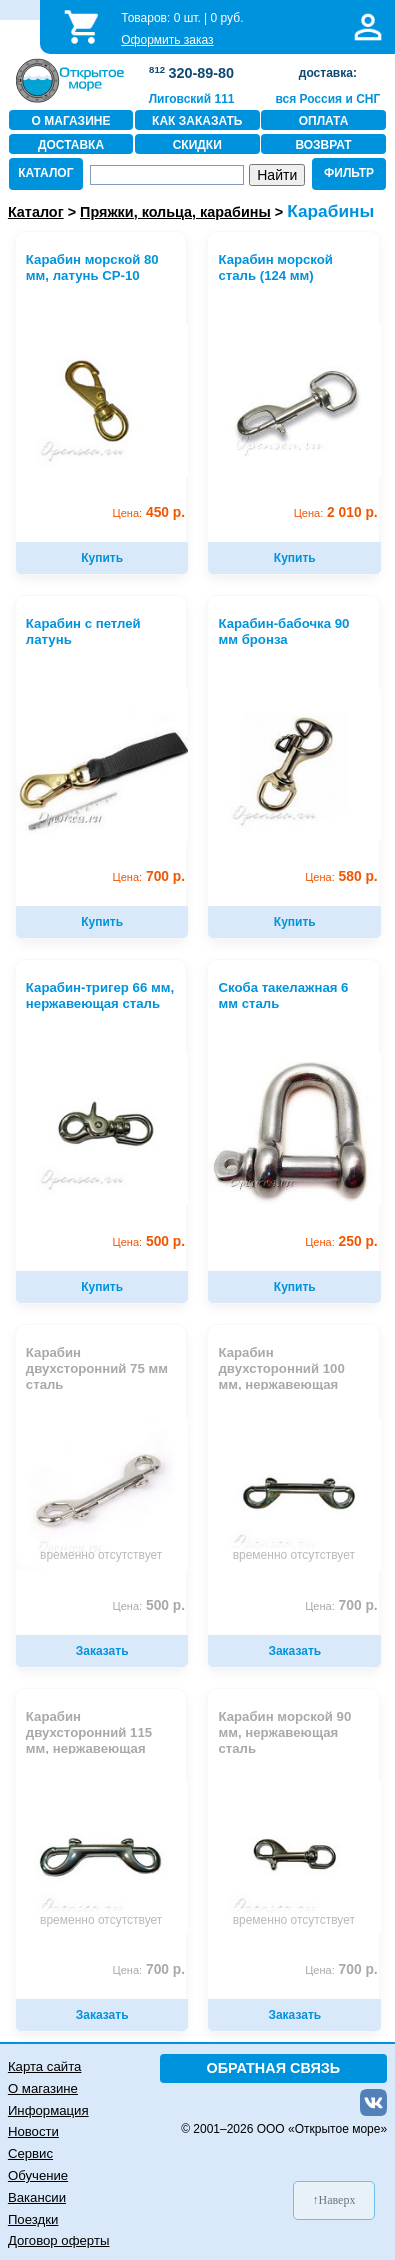  What do you see at coordinates (334, 2200) in the screenshot?
I see `↑Наверх` at bounding box center [334, 2200].